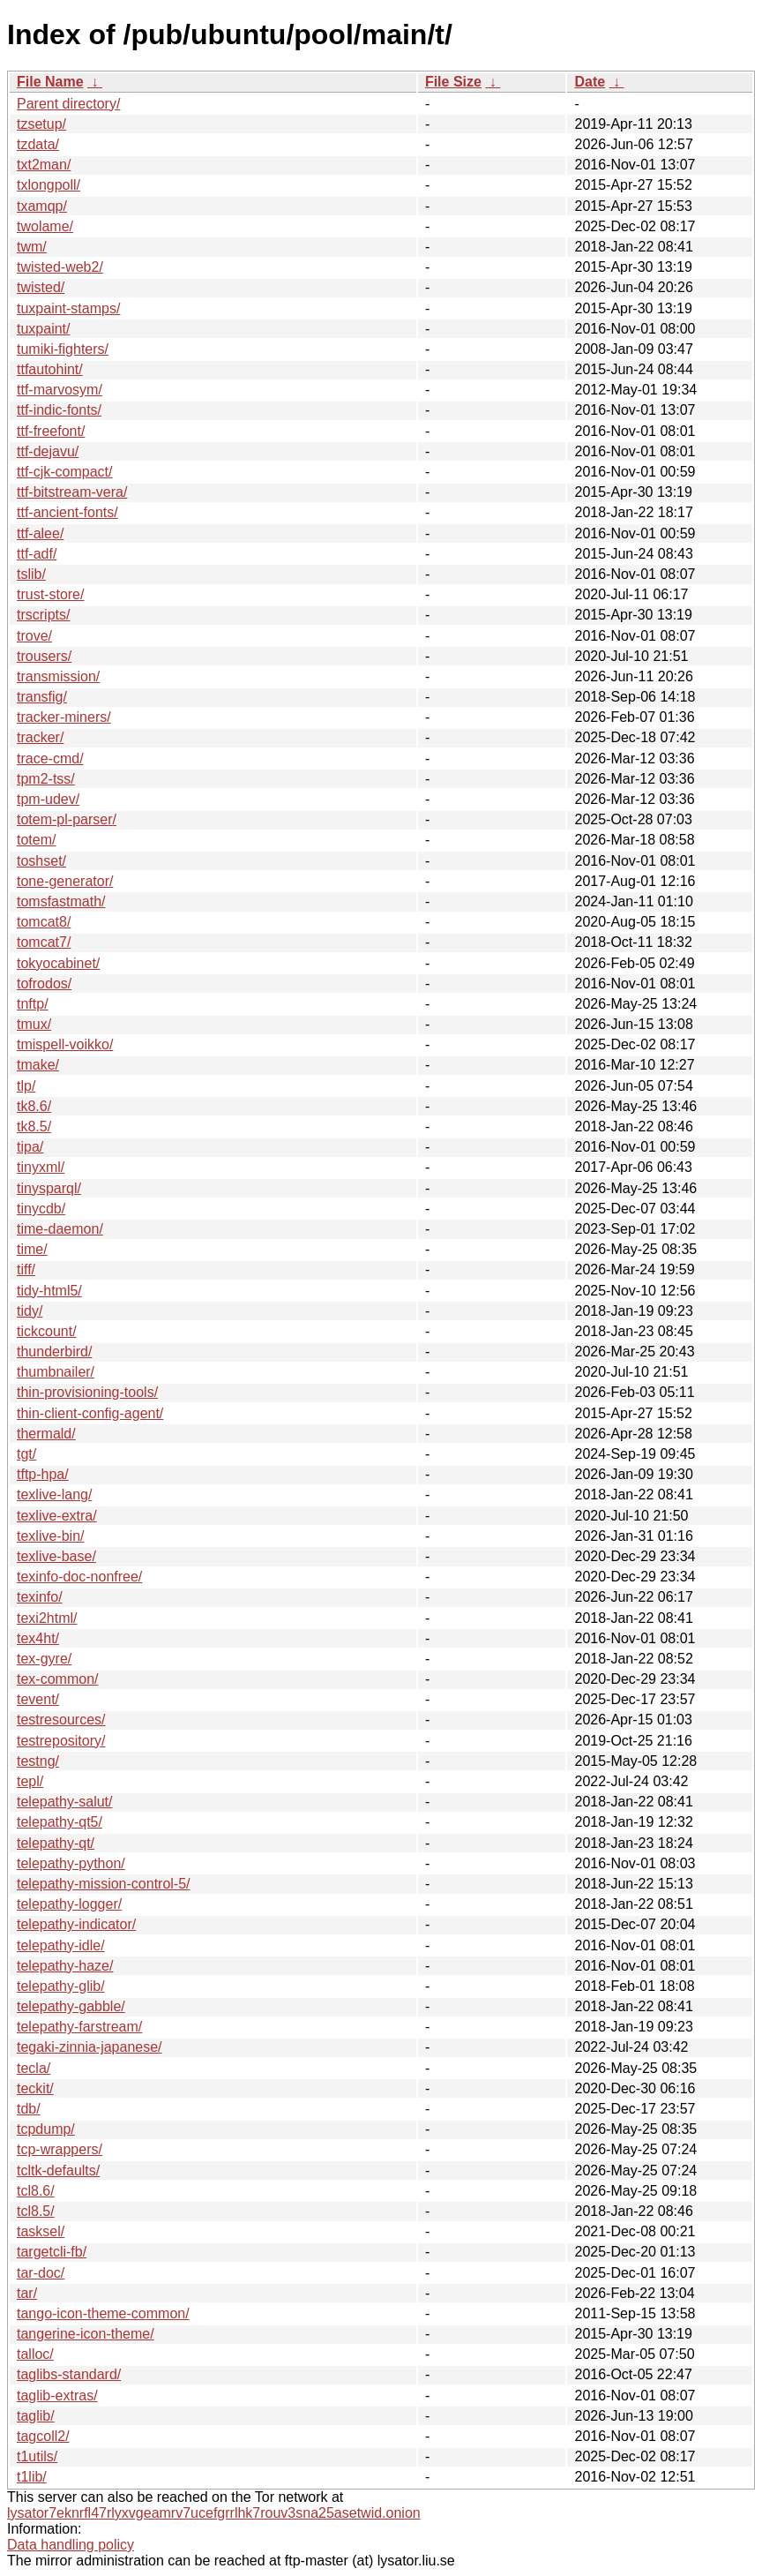 This screenshot has width=762, height=2576. Describe the element at coordinates (44, 921) in the screenshot. I see `tomcat8/` at that location.